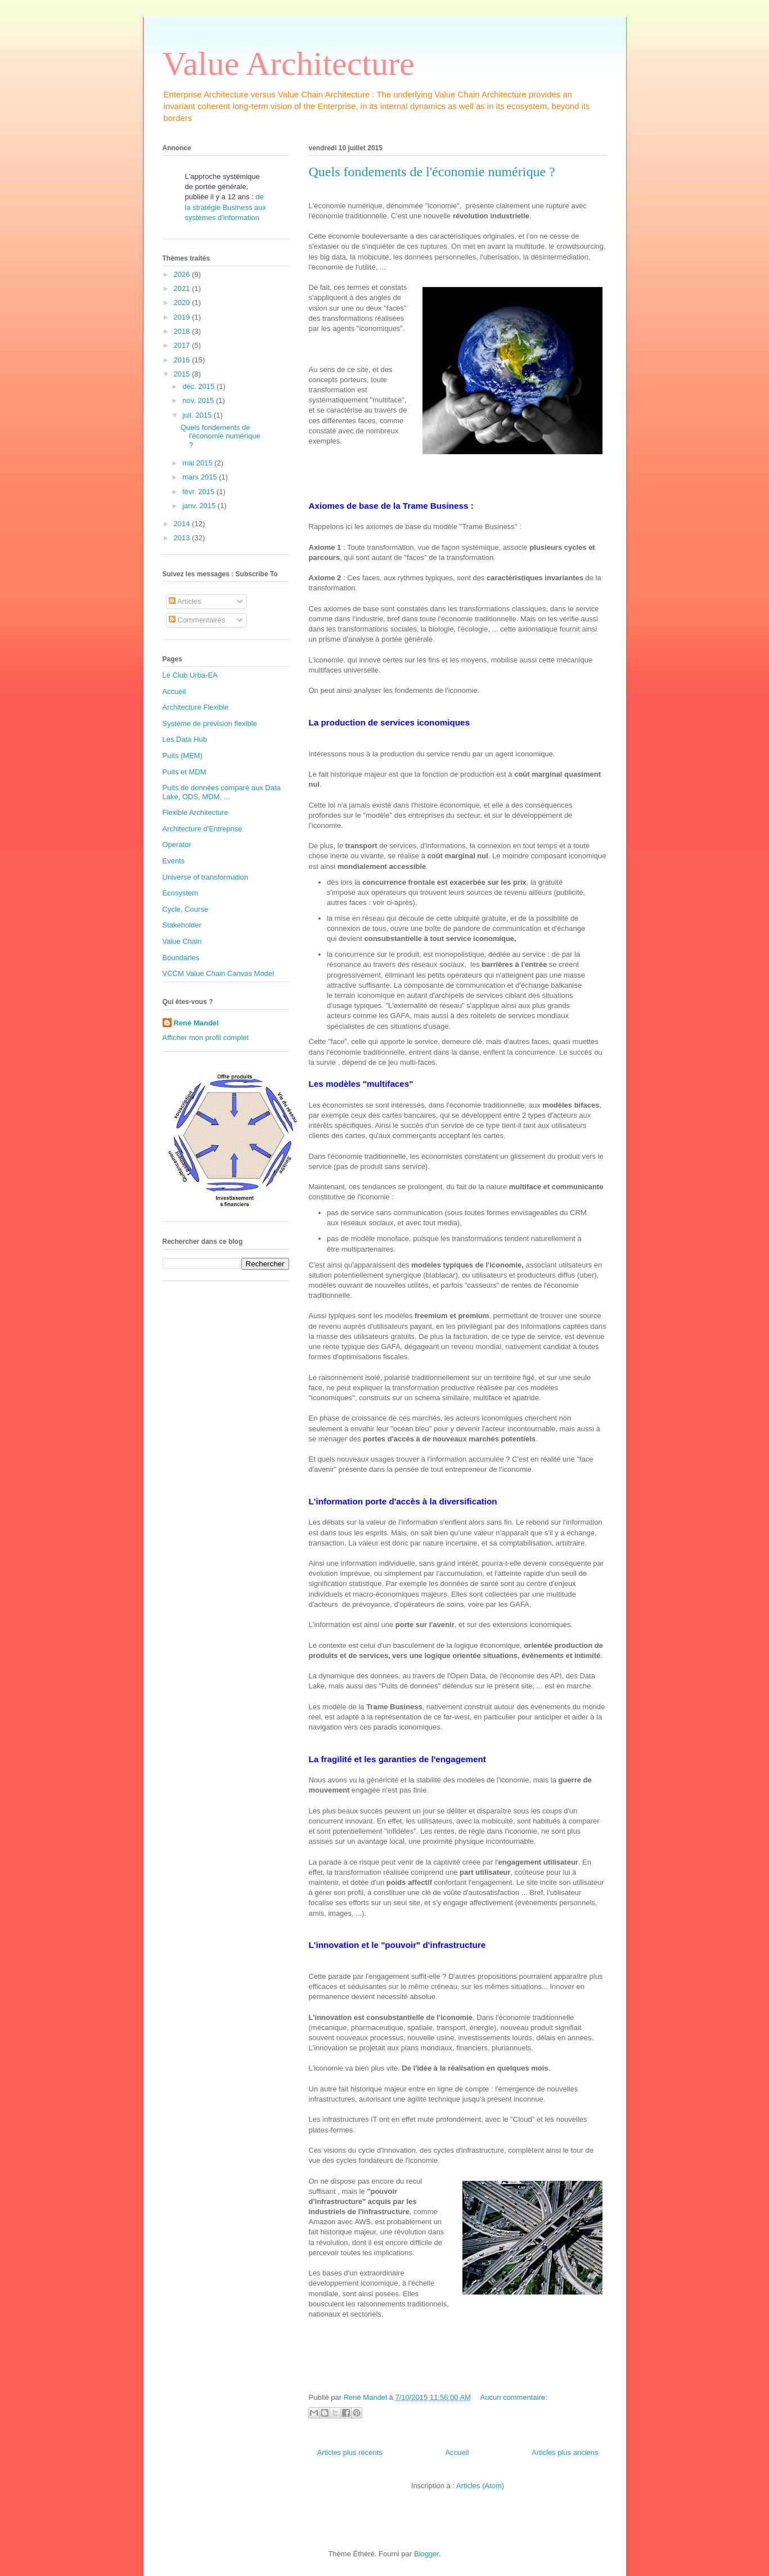 The image size is (769, 2576). Describe the element at coordinates (186, 909) in the screenshot. I see `Cycle, Course` at that location.